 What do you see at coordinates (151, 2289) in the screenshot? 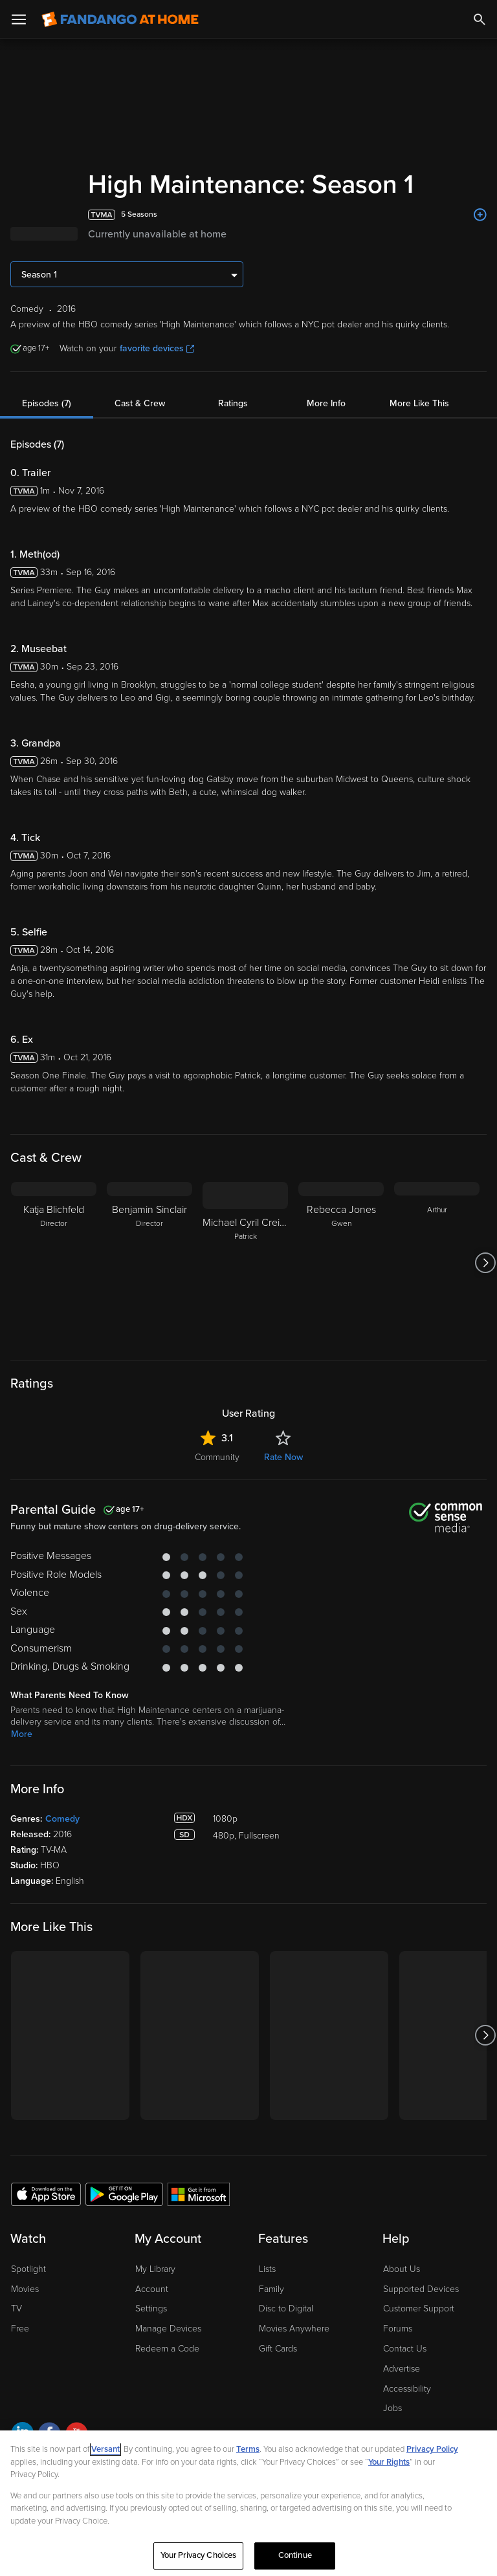
I see `Account` at bounding box center [151, 2289].